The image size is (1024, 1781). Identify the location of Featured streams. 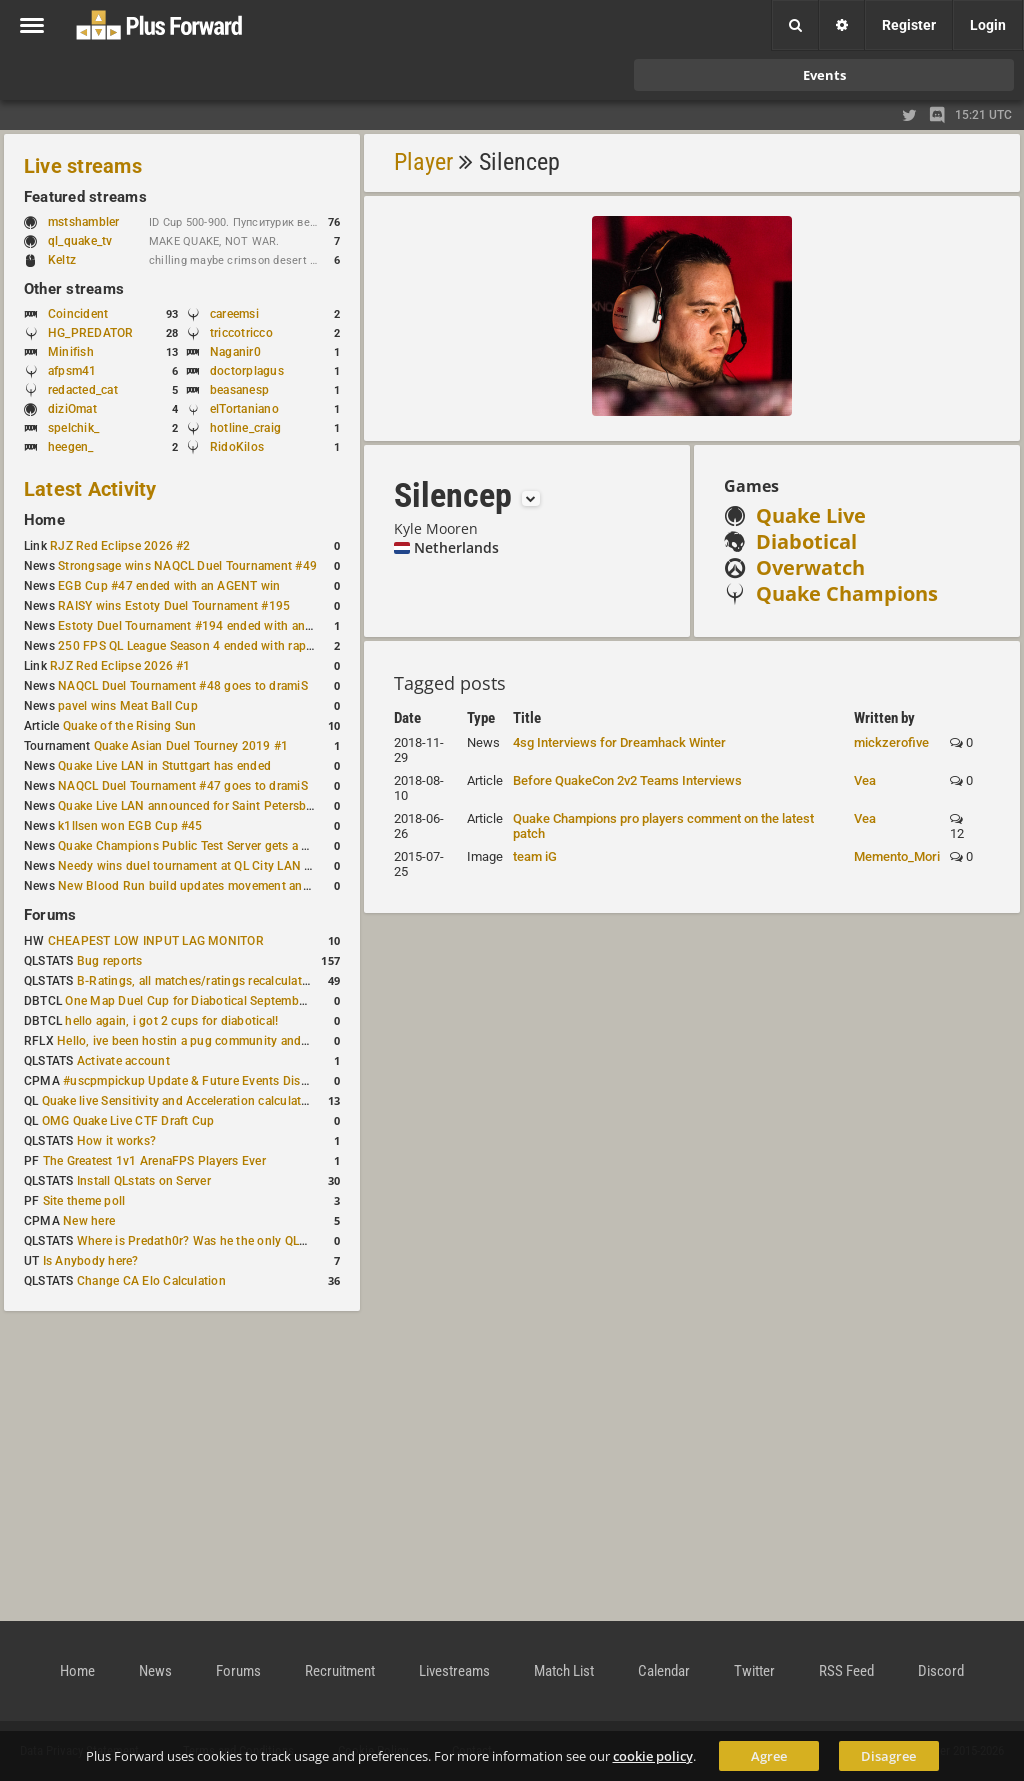
(85, 197).